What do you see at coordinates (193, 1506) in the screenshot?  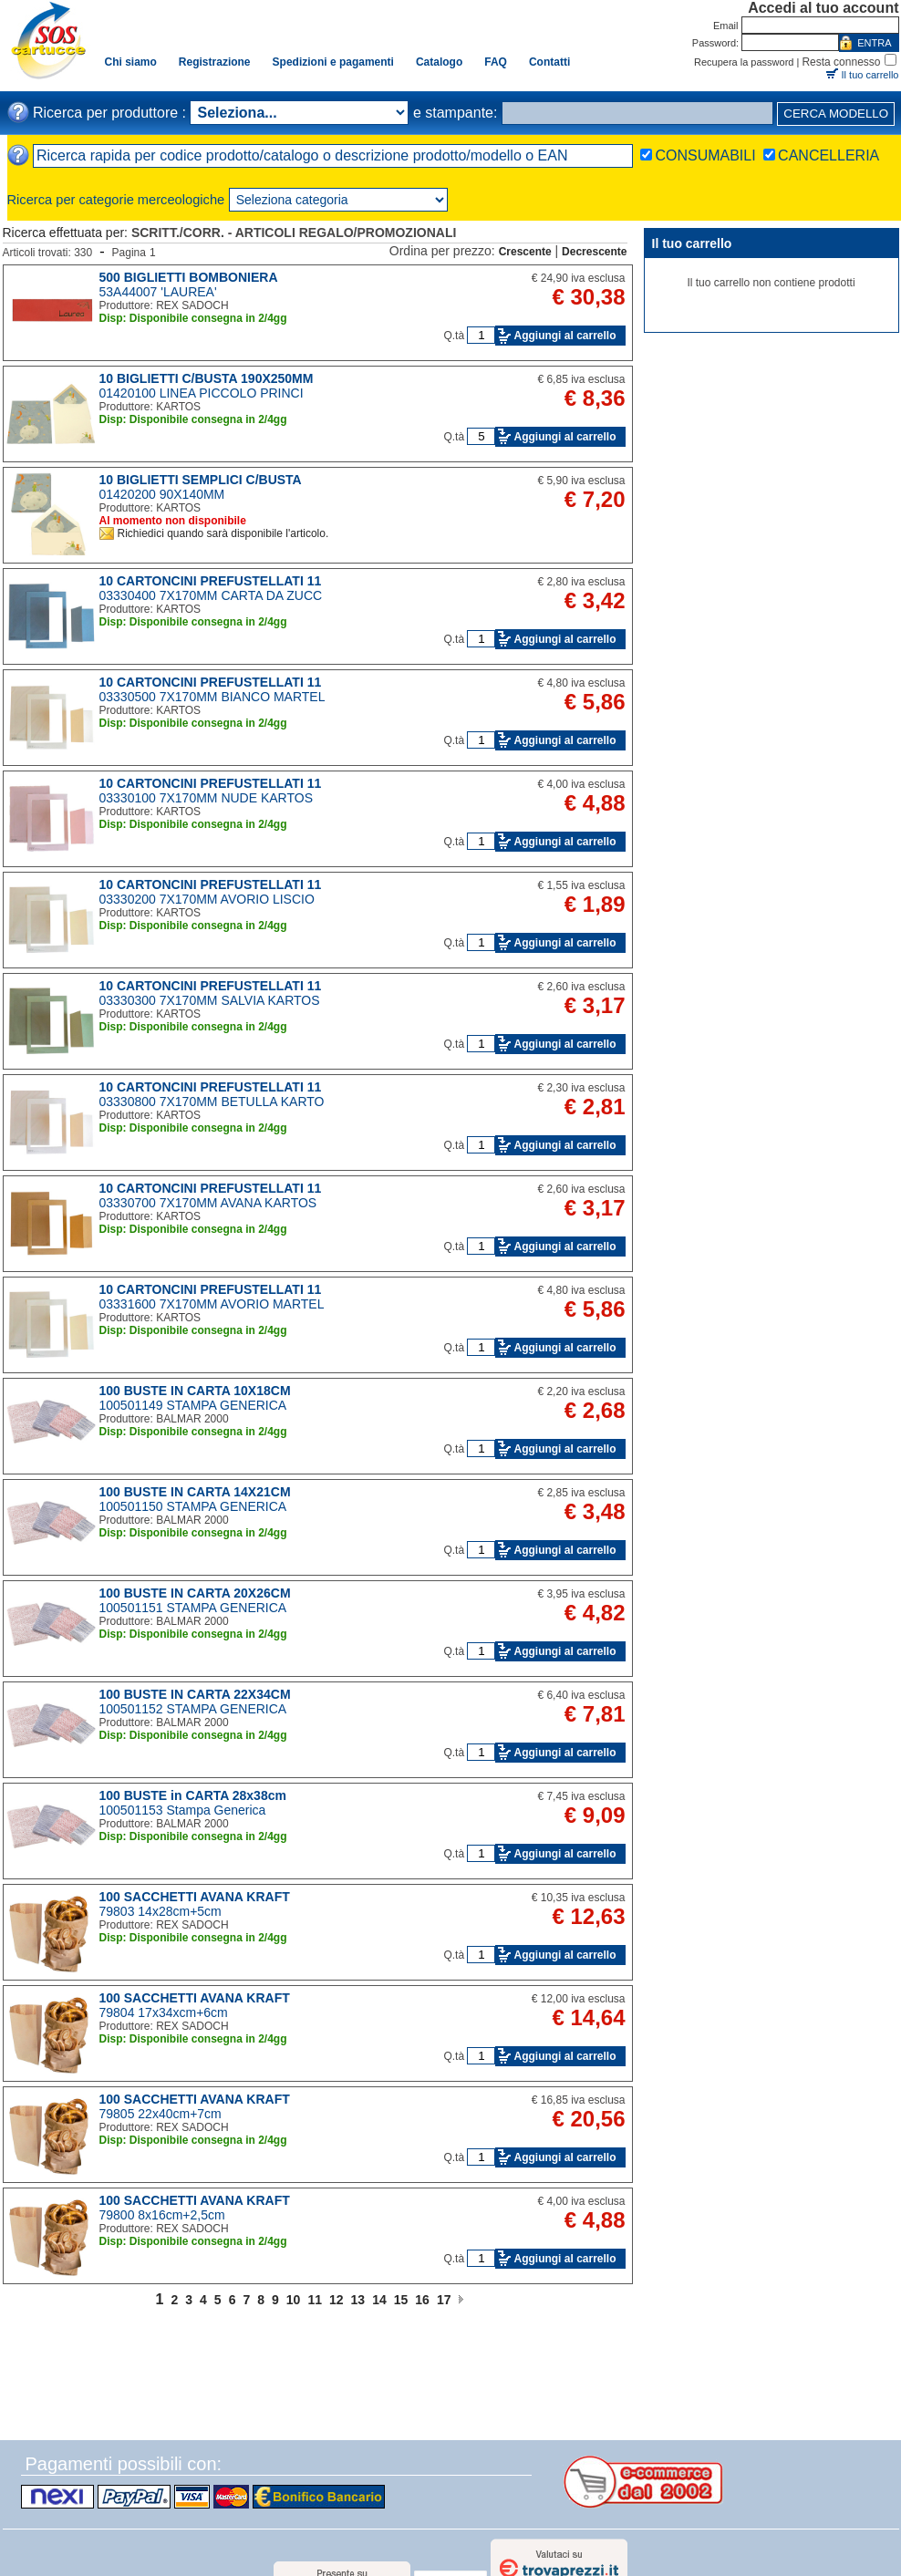 I see `100501150 STAMPA GENERICA` at bounding box center [193, 1506].